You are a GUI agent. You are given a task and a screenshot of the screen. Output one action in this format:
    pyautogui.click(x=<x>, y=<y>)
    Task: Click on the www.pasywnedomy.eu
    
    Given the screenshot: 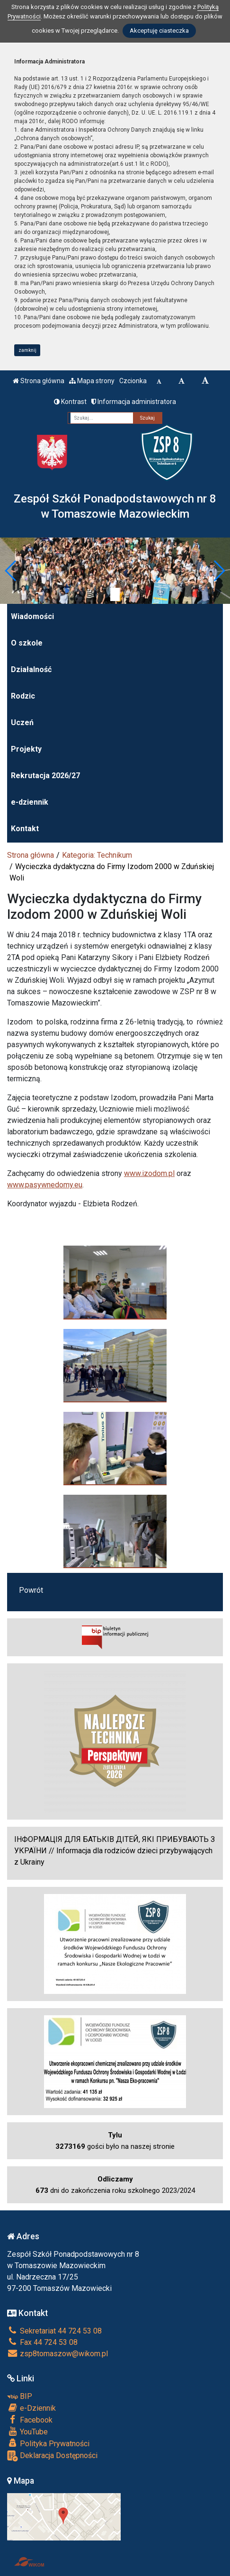 What is the action you would take?
    pyautogui.click(x=44, y=1184)
    